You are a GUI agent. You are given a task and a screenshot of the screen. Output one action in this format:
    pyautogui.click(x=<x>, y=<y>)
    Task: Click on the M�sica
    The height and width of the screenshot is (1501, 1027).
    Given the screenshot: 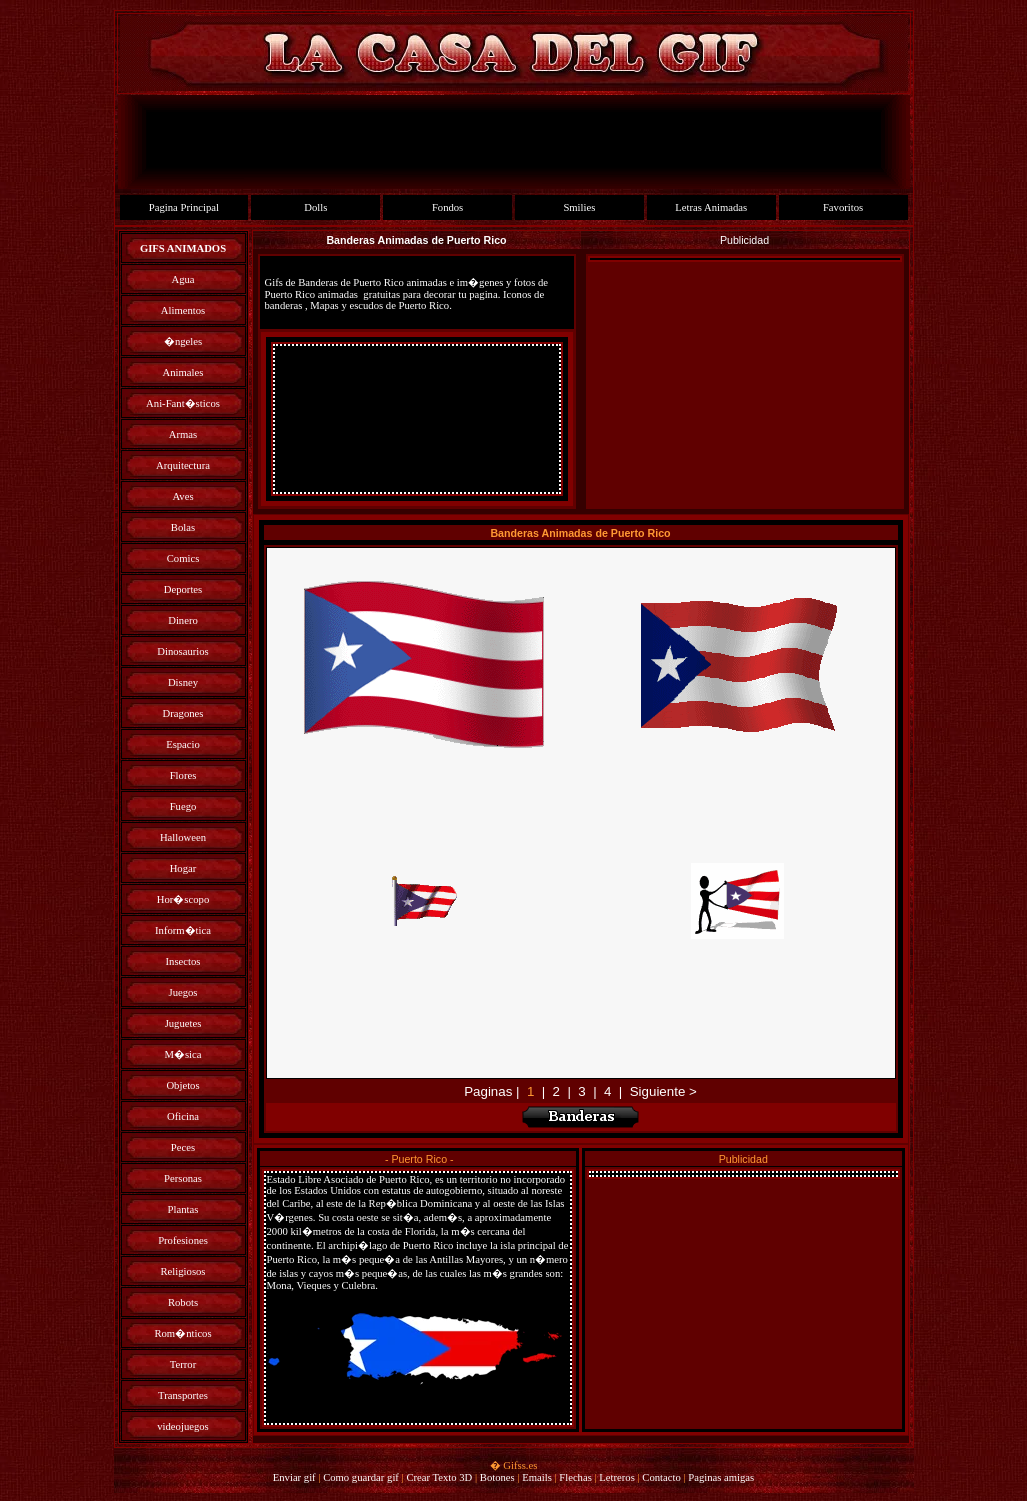 What is the action you would take?
    pyautogui.click(x=182, y=1054)
    